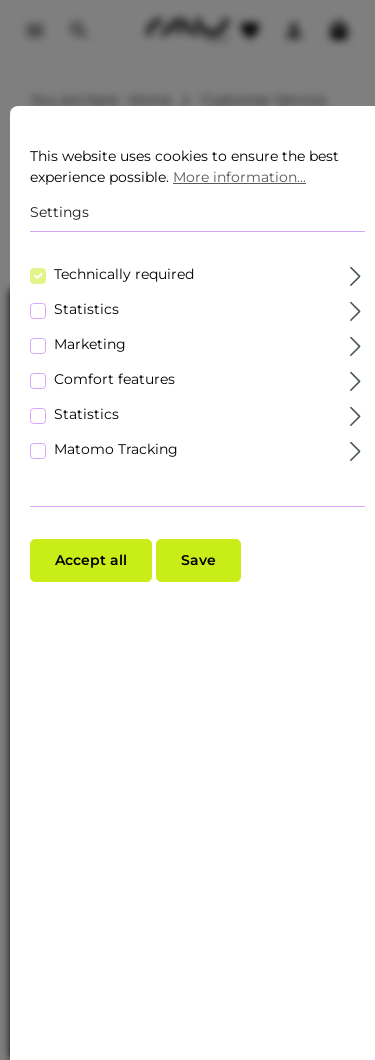  Describe the element at coordinates (86, 309) in the screenshot. I see `Statistics` at that location.